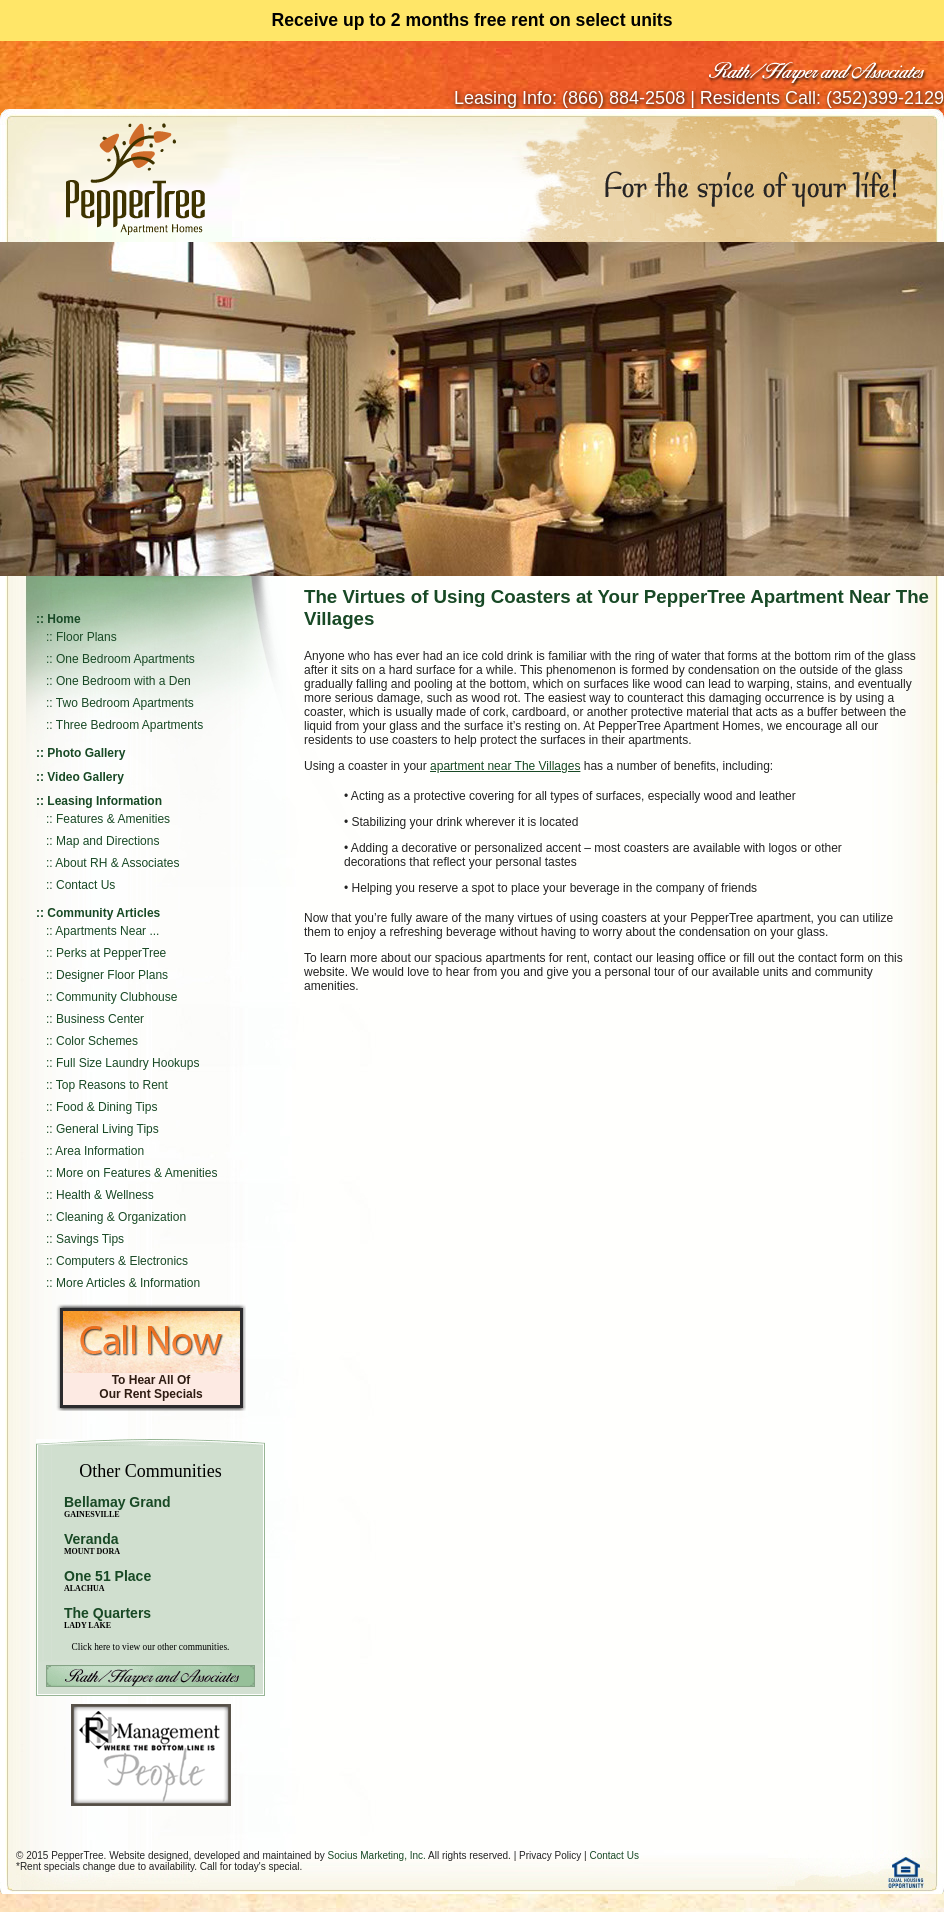 This screenshot has height=1912, width=944. What do you see at coordinates (505, 766) in the screenshot?
I see `apartment near The Villages` at bounding box center [505, 766].